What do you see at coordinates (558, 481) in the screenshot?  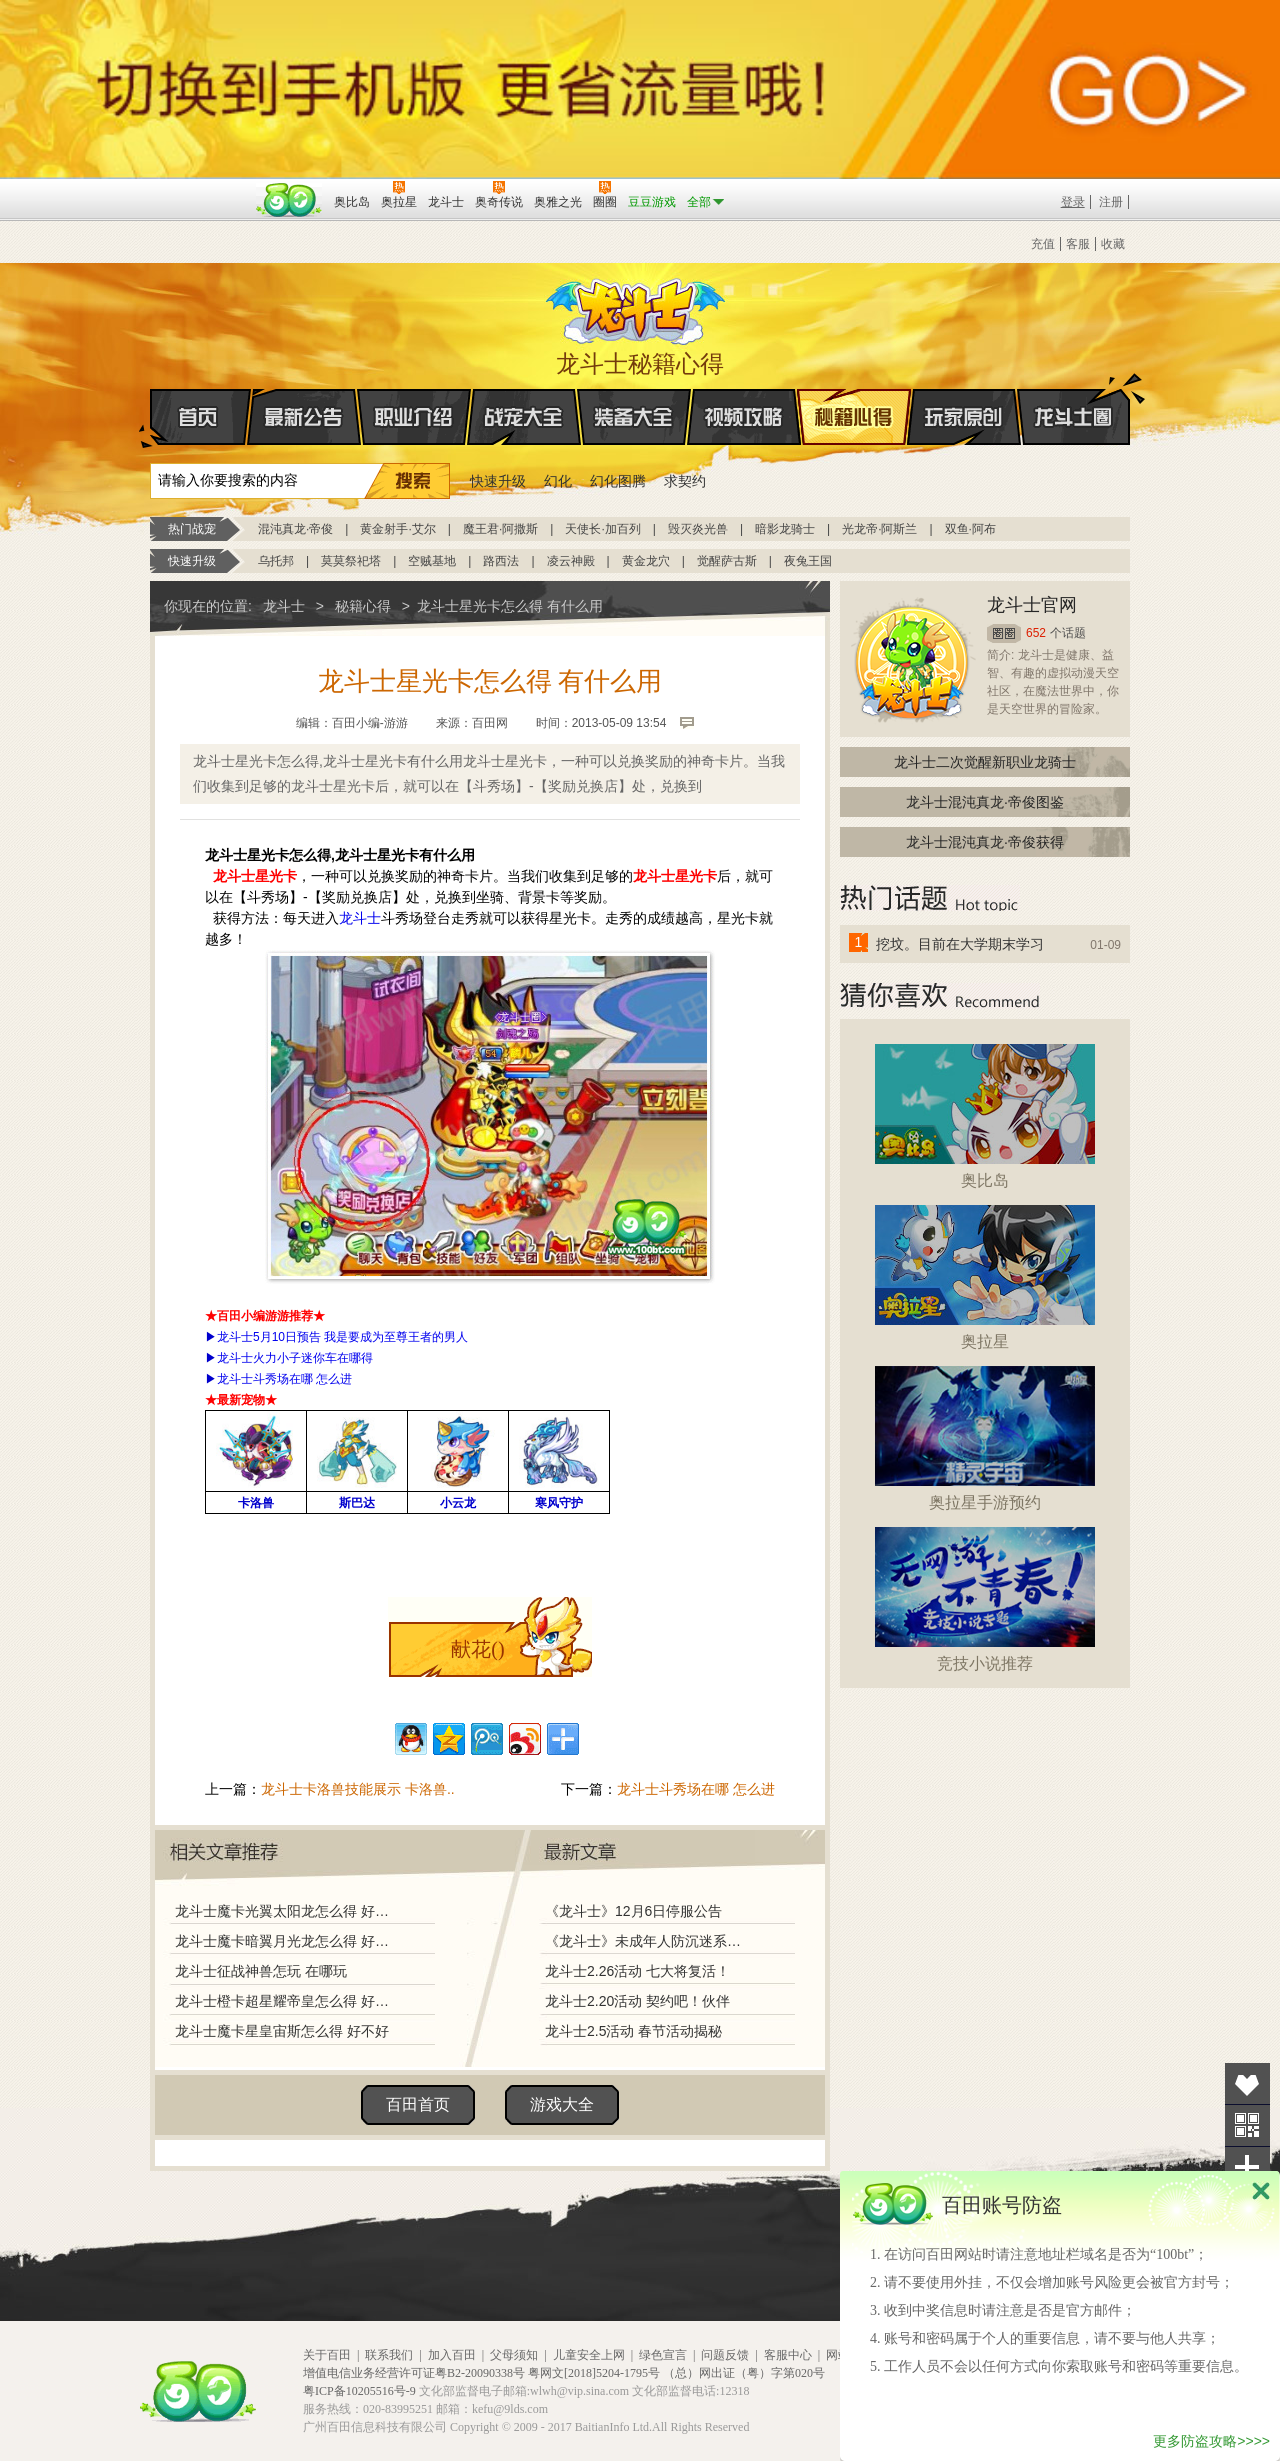 I see `幻化` at bounding box center [558, 481].